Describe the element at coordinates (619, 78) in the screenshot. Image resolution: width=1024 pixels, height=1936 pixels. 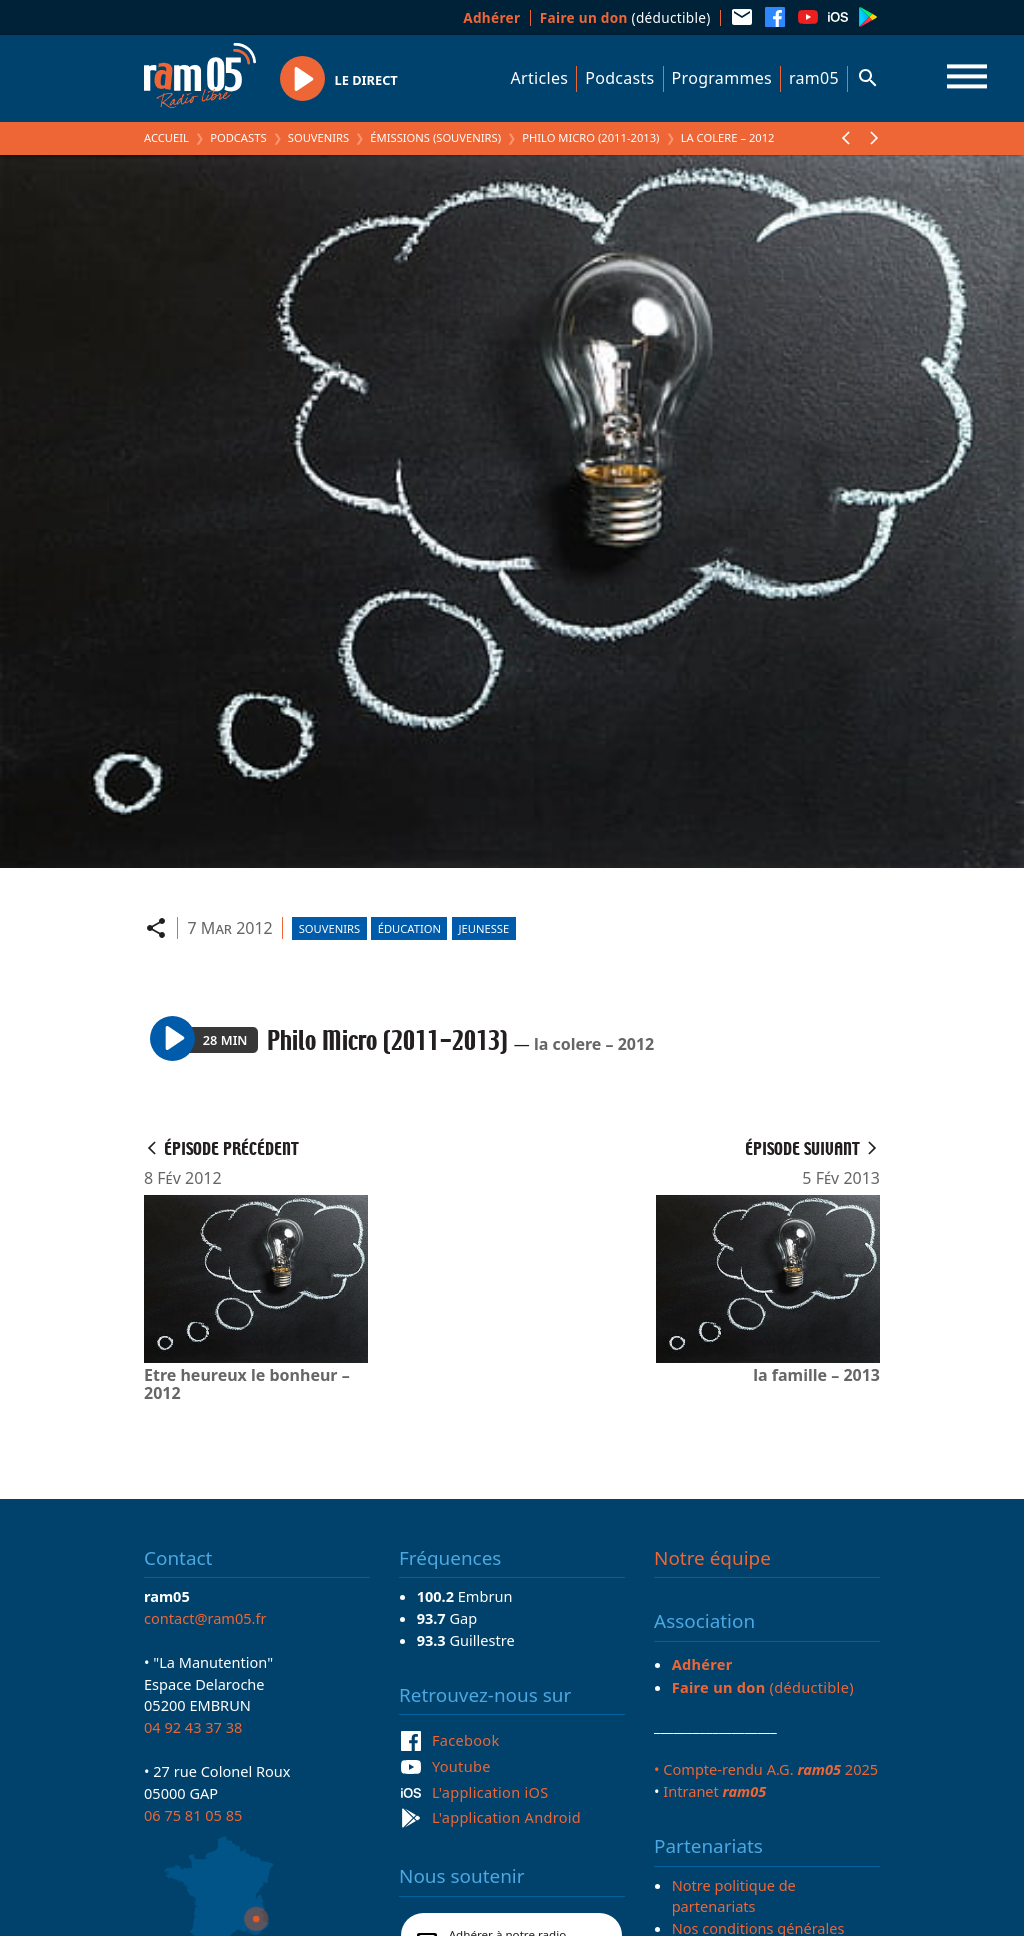
I see `Podcasts` at that location.